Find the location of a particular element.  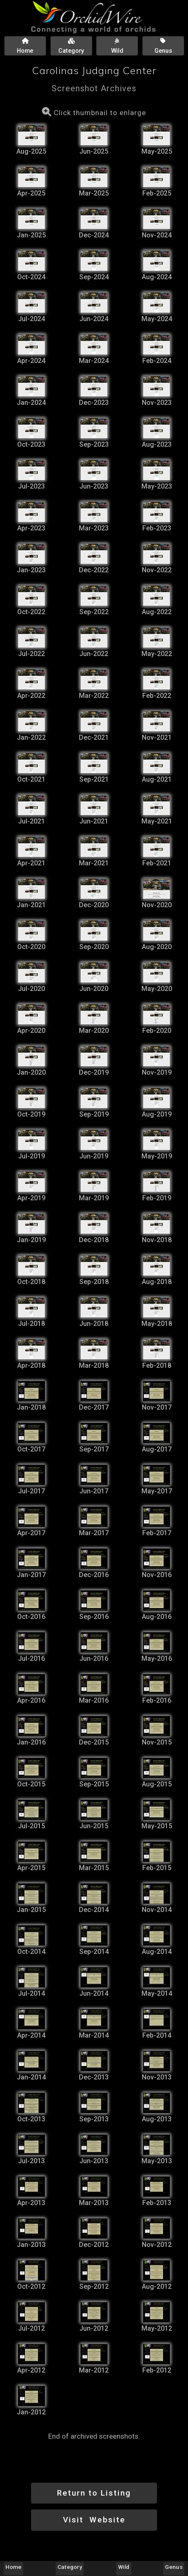

Visit Website is located at coordinates (94, 2520).